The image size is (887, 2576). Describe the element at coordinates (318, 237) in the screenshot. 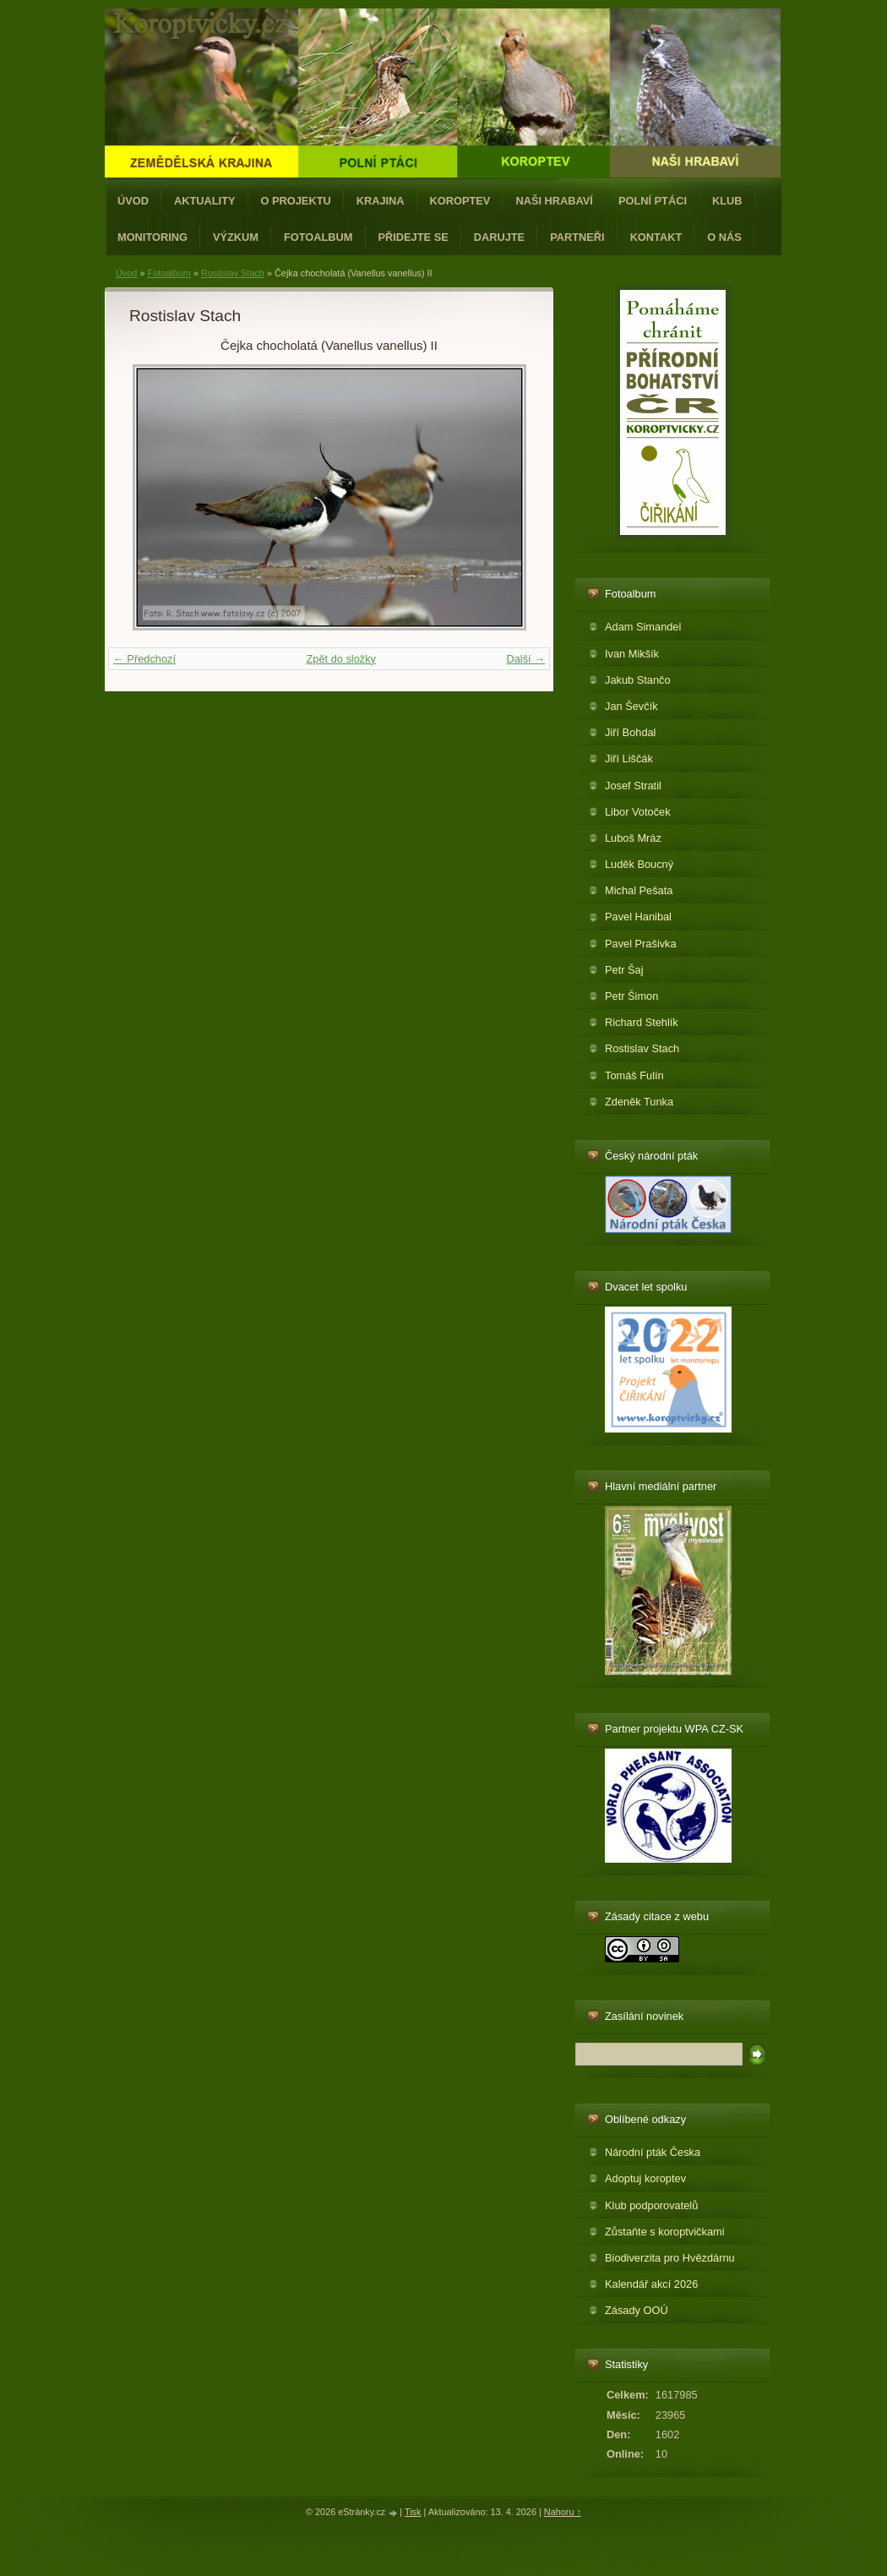

I see `Fotoalbum` at that location.